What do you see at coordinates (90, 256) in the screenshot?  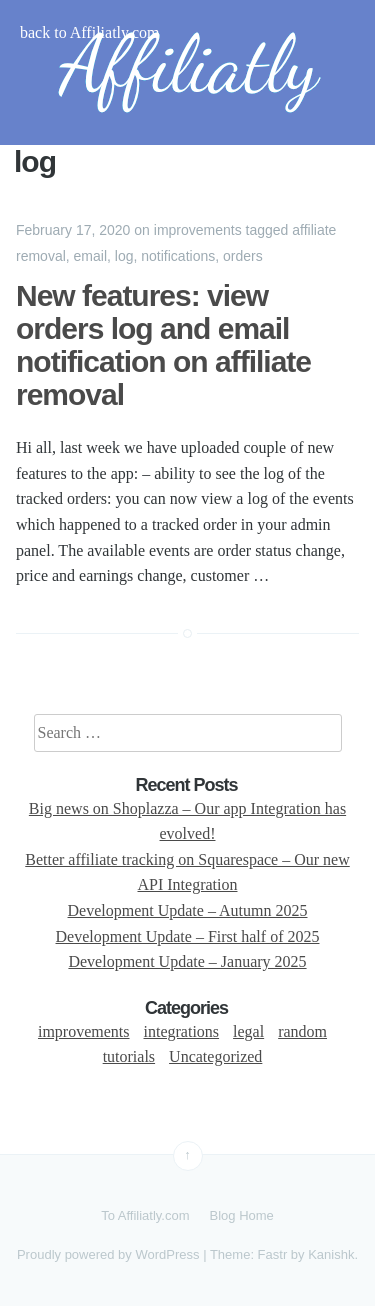 I see `email` at bounding box center [90, 256].